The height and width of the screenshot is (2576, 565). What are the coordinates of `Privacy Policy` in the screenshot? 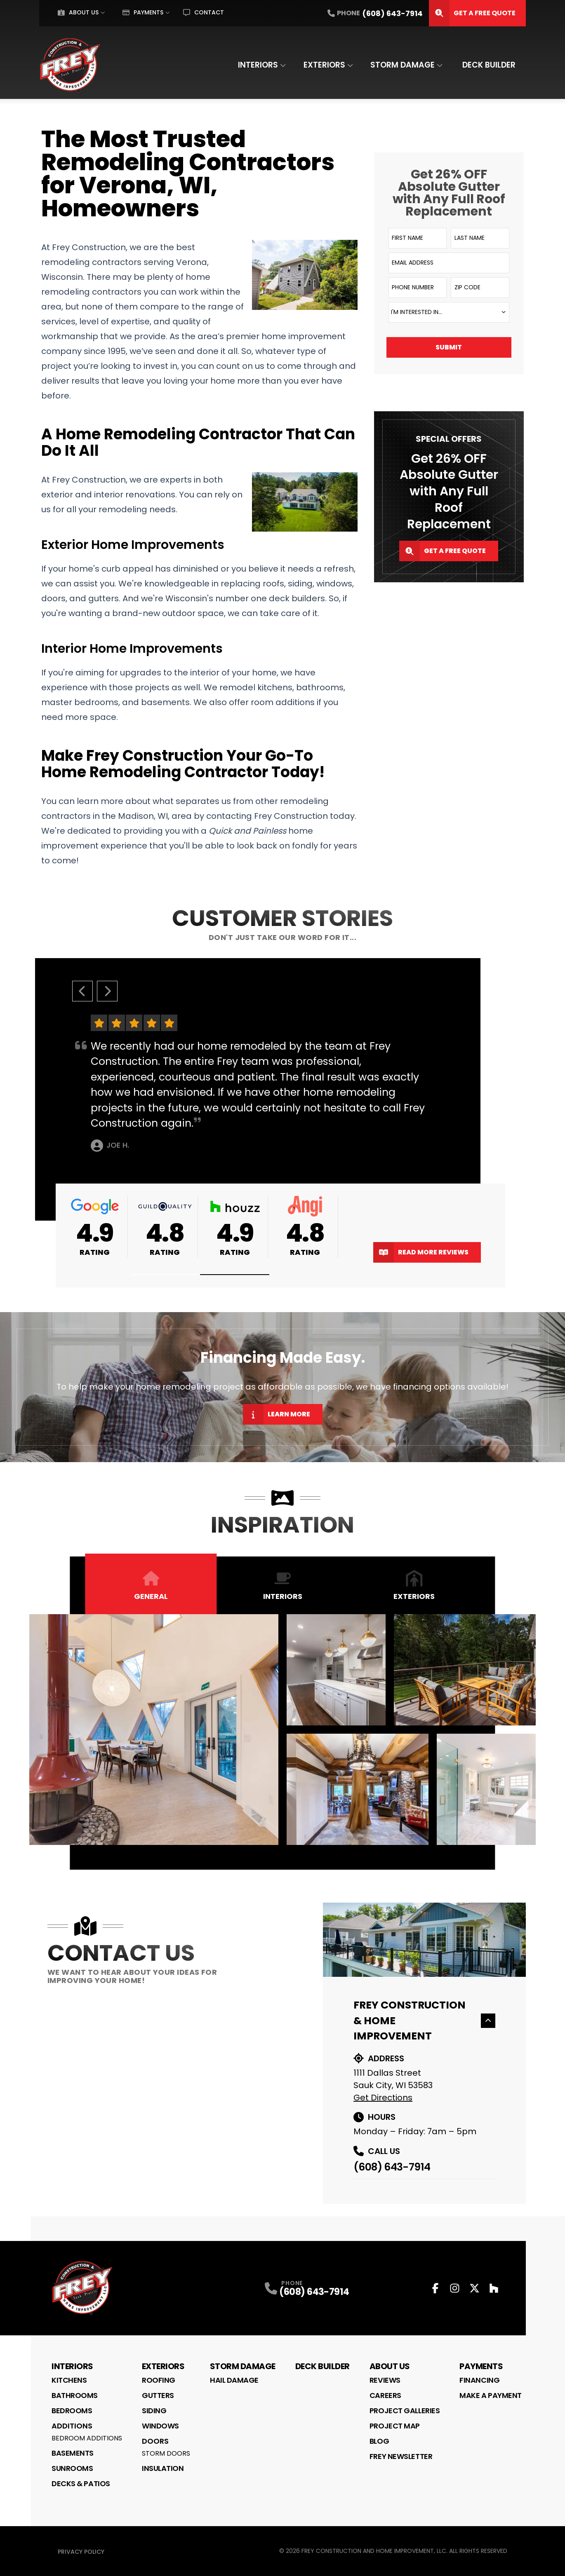 It's located at (81, 2552).